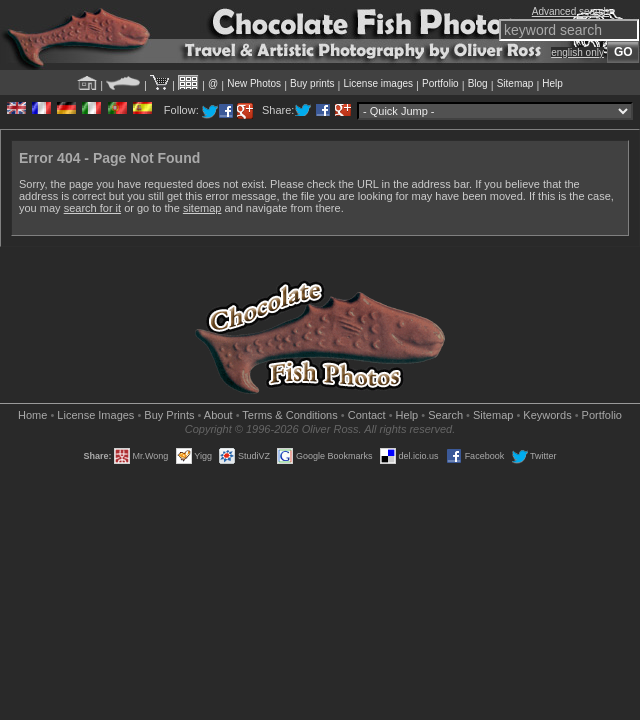  What do you see at coordinates (202, 208) in the screenshot?
I see `sitemap` at bounding box center [202, 208].